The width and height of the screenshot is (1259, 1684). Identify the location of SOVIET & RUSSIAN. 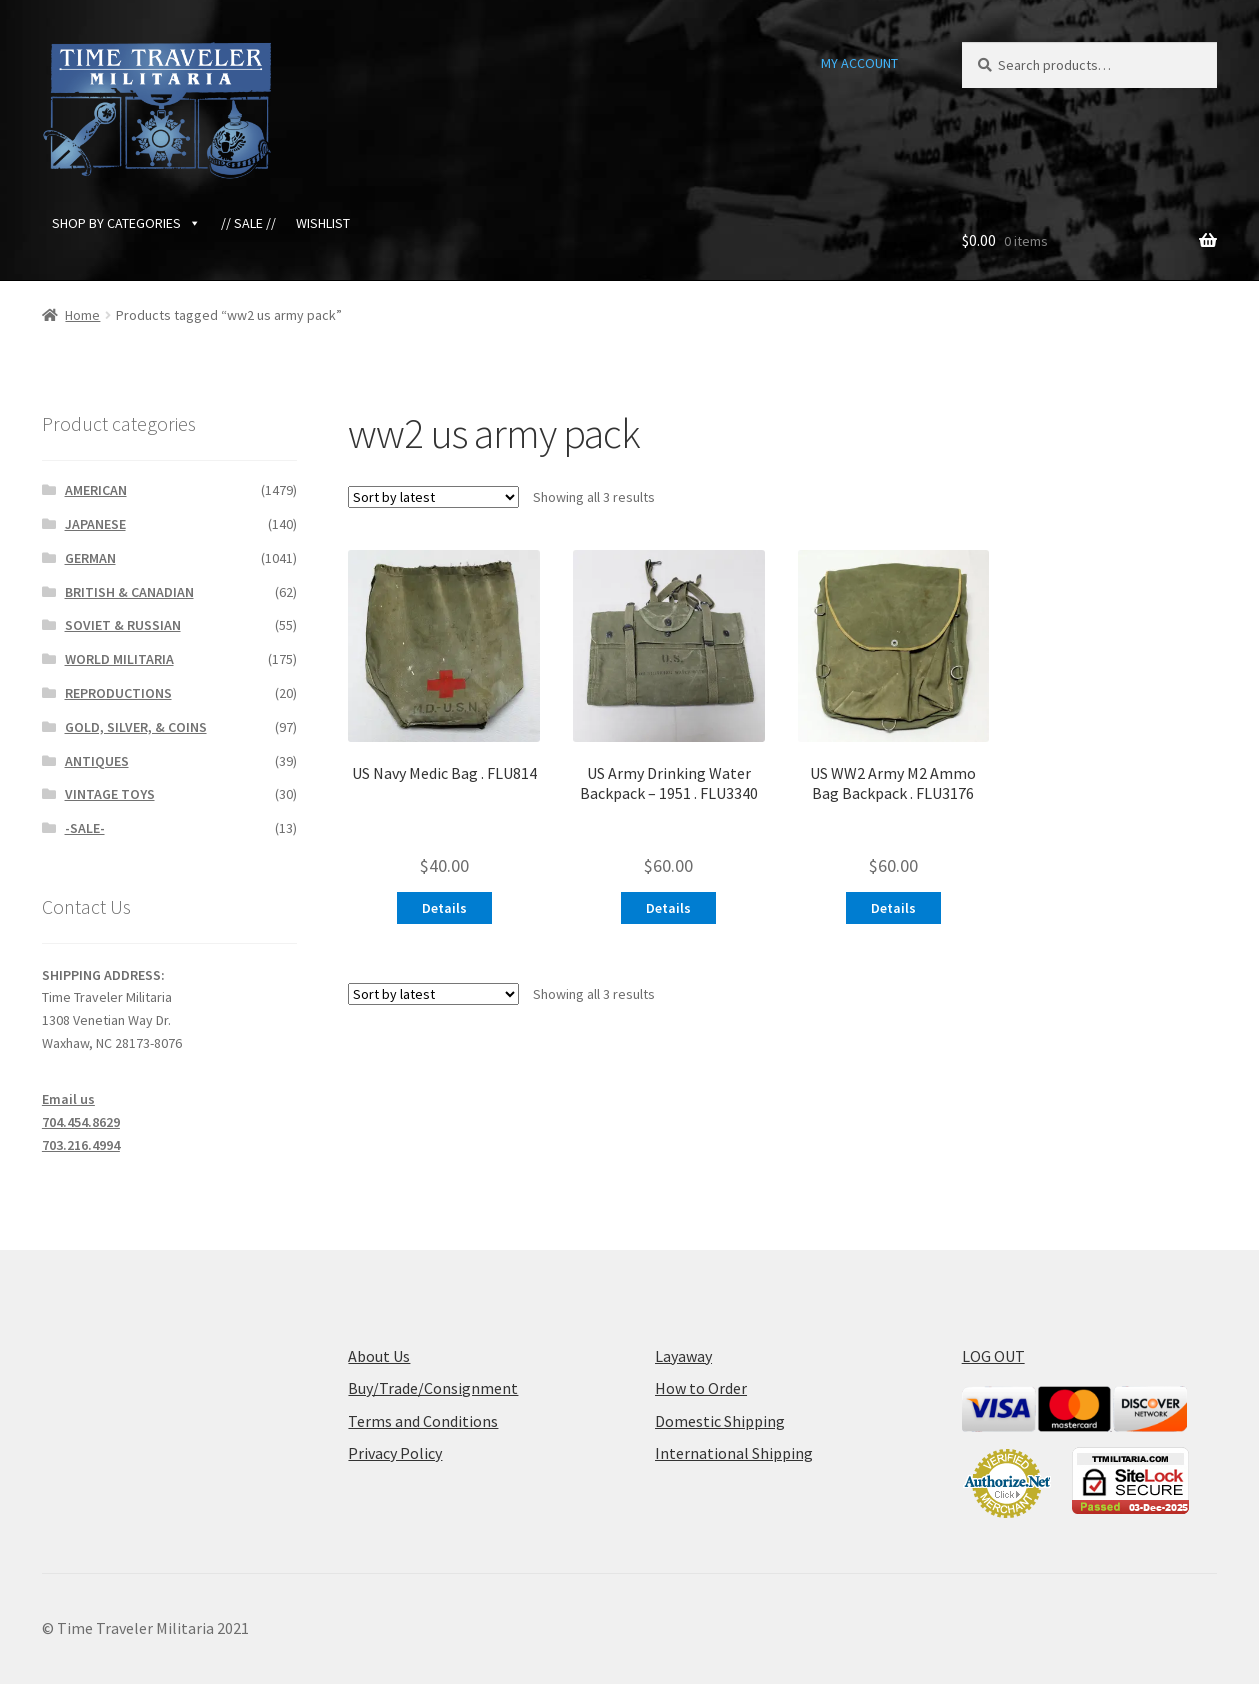
(123, 625).